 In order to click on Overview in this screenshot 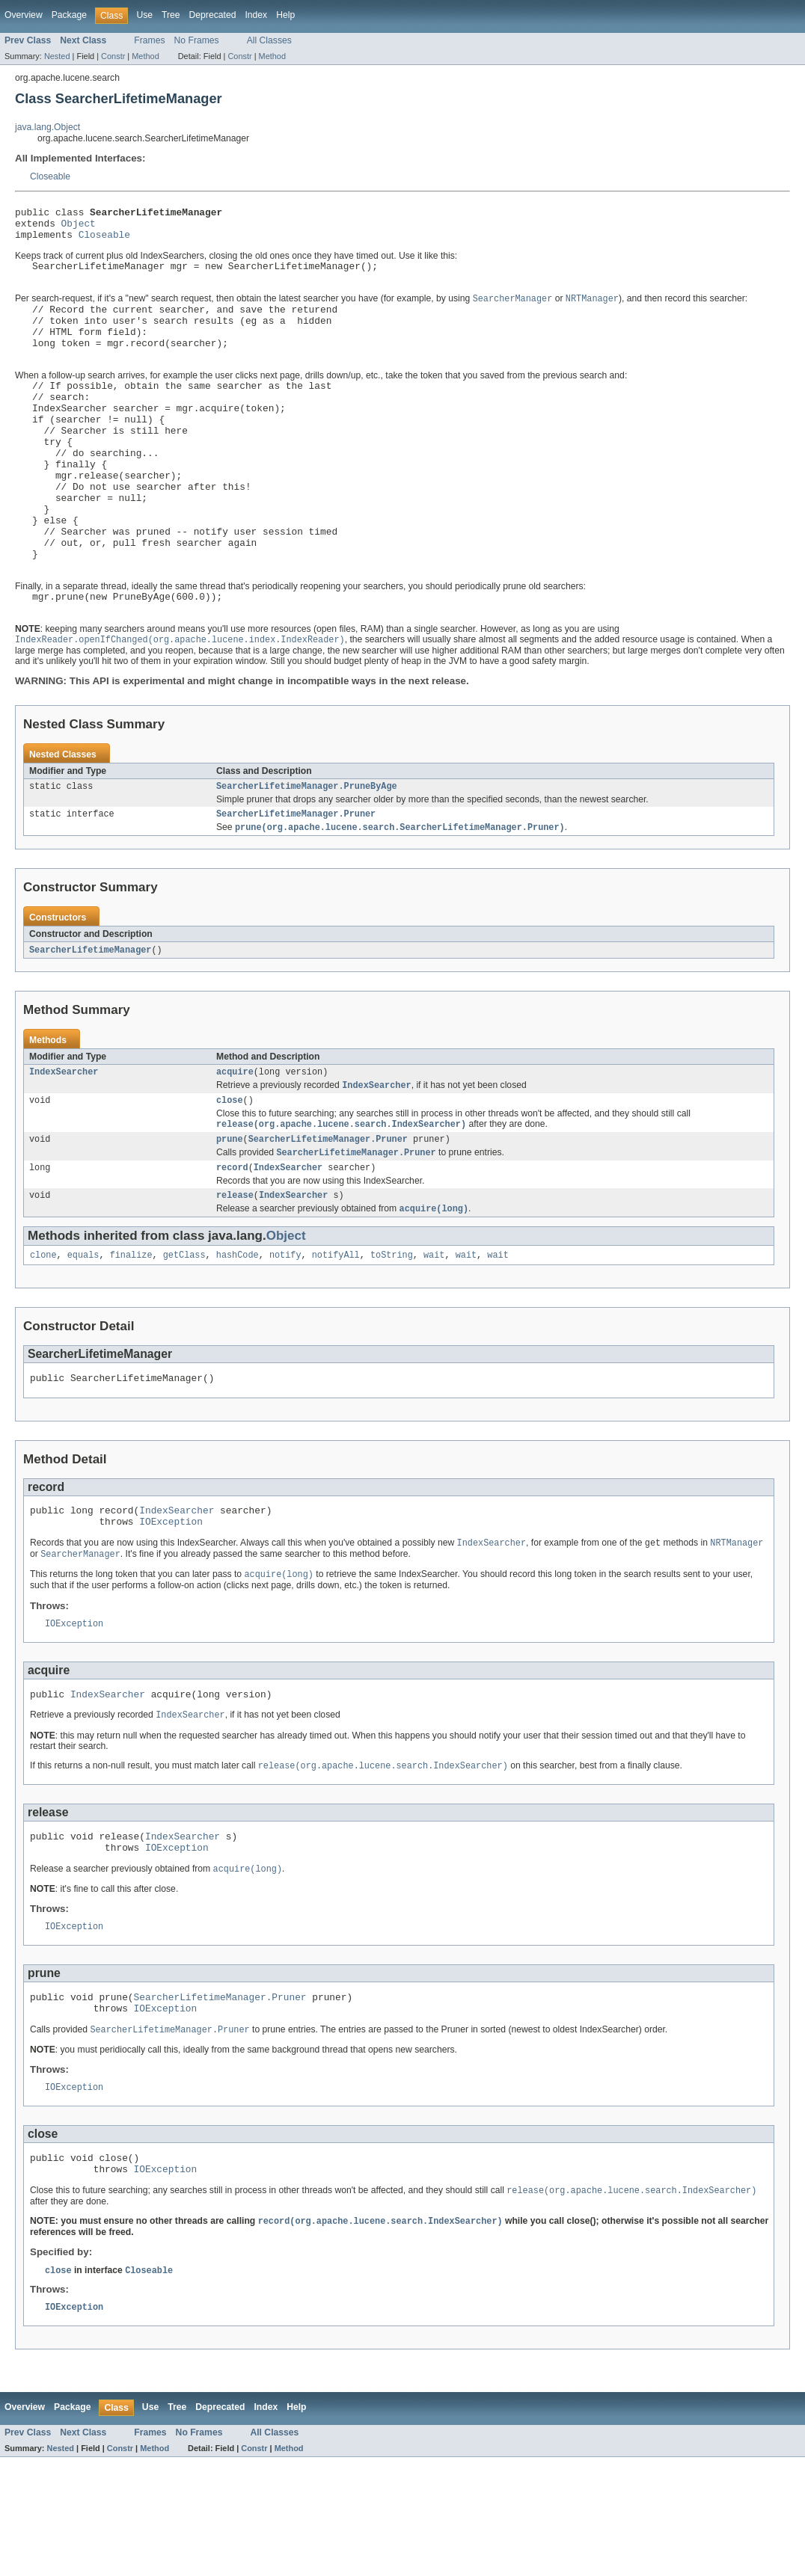, I will do `click(23, 15)`.